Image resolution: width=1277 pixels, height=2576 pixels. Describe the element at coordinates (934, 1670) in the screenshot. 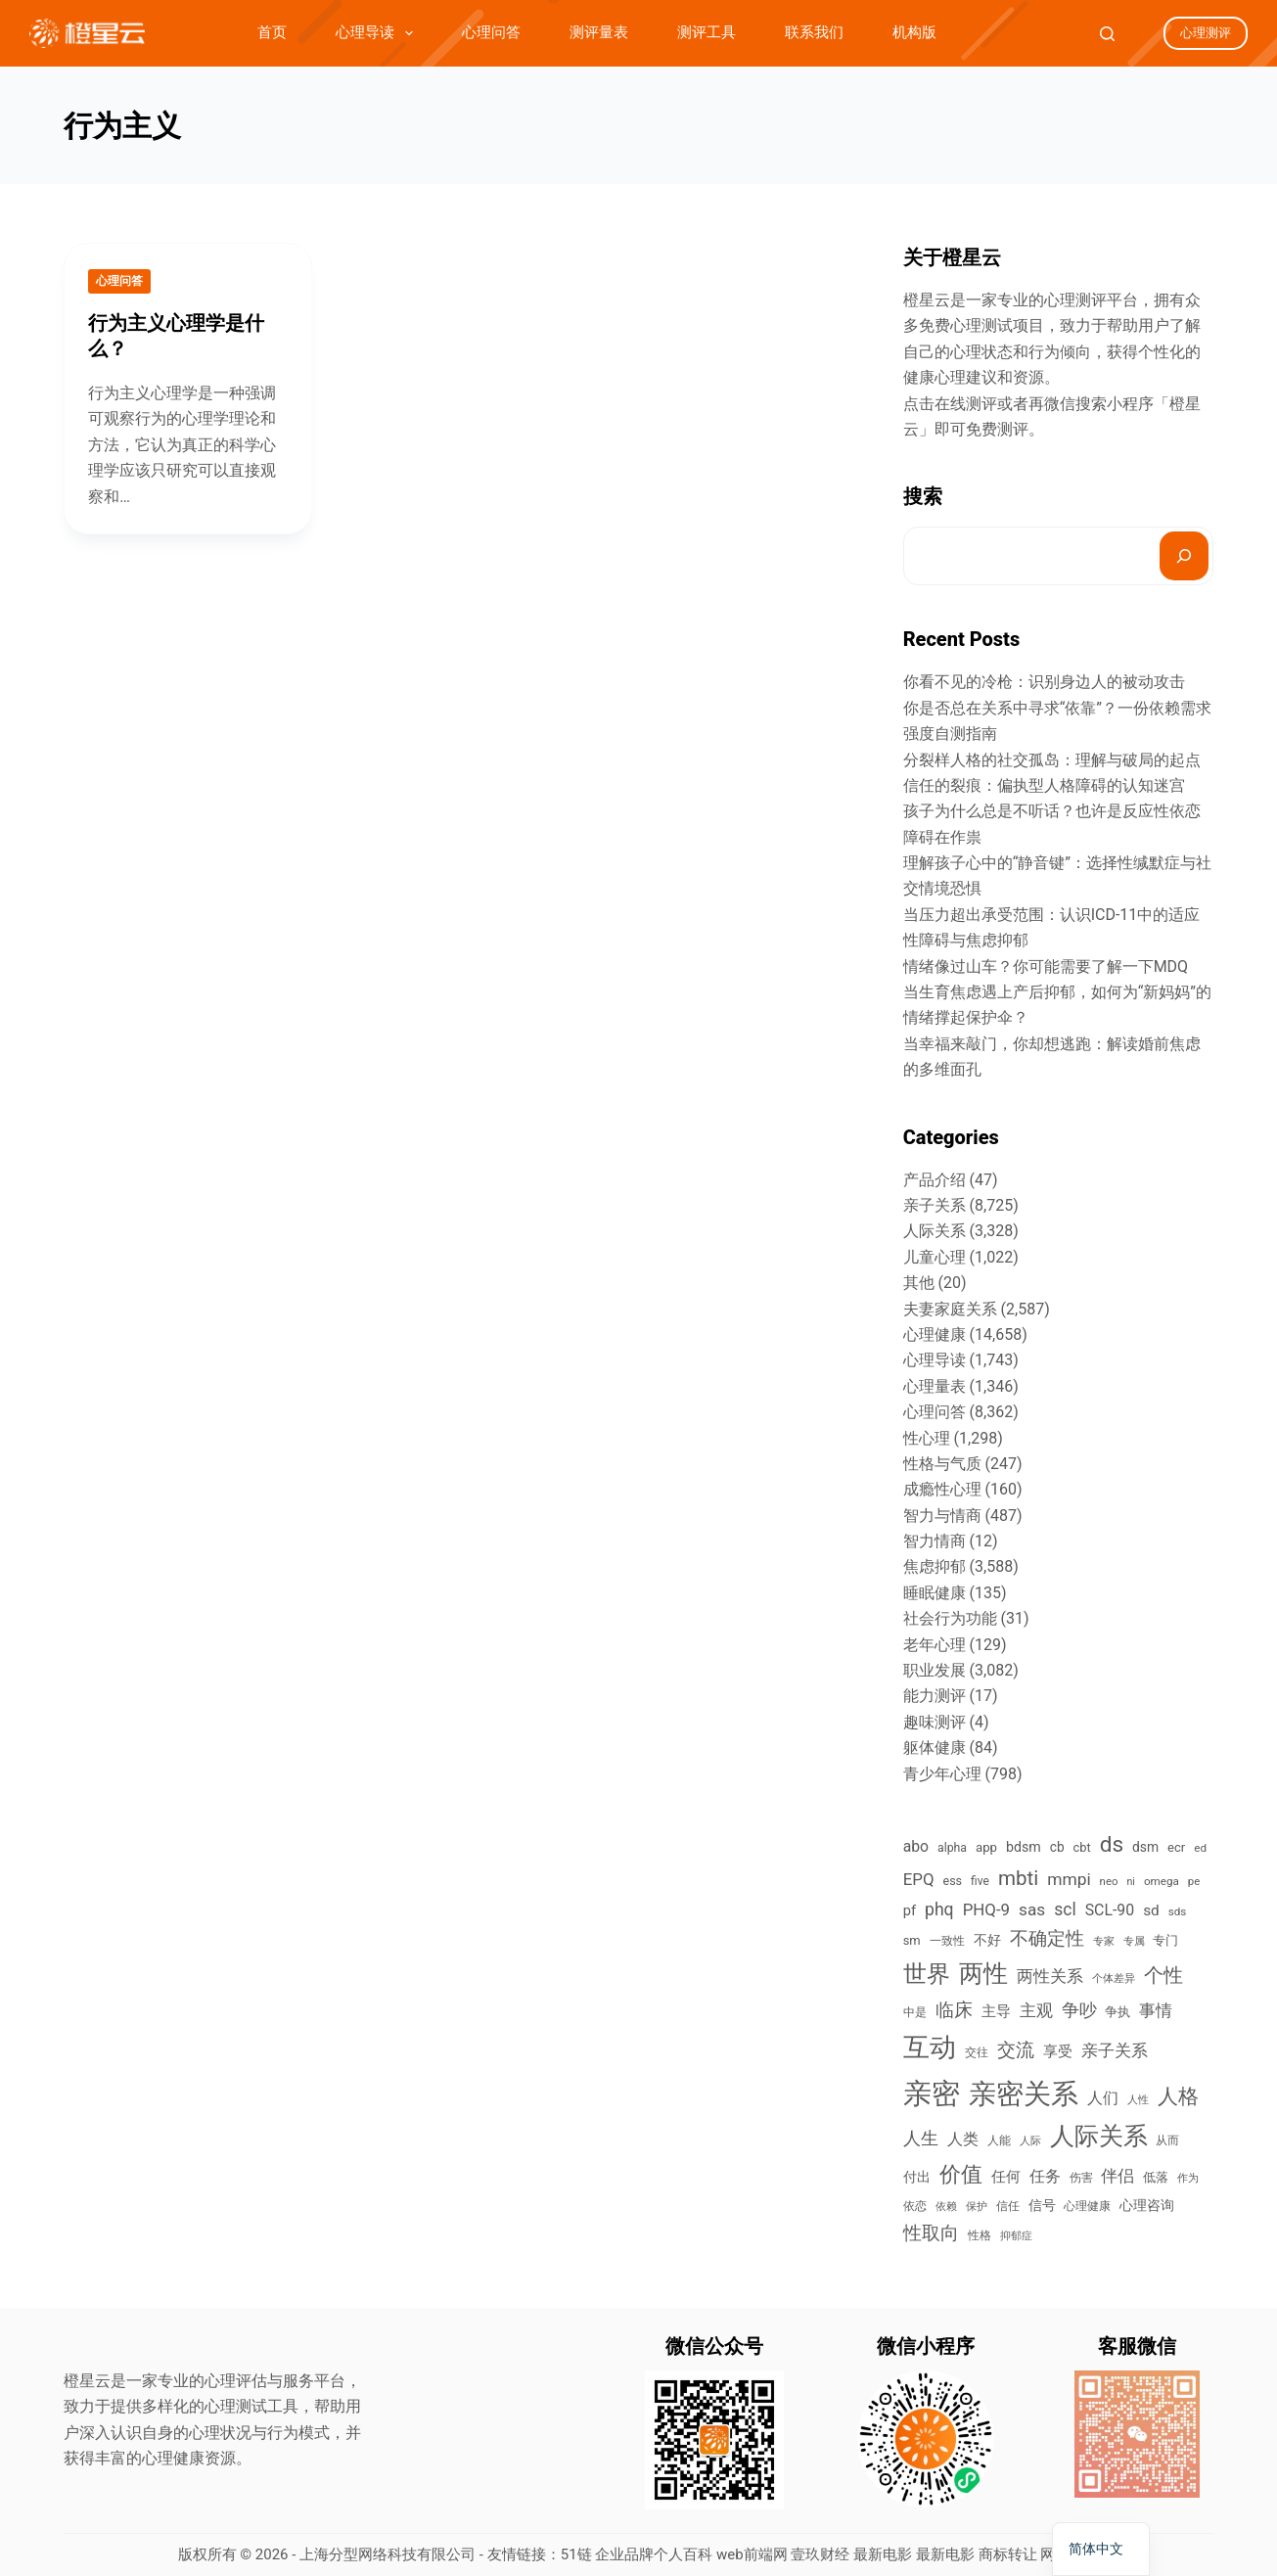

I see `职业发展` at that location.